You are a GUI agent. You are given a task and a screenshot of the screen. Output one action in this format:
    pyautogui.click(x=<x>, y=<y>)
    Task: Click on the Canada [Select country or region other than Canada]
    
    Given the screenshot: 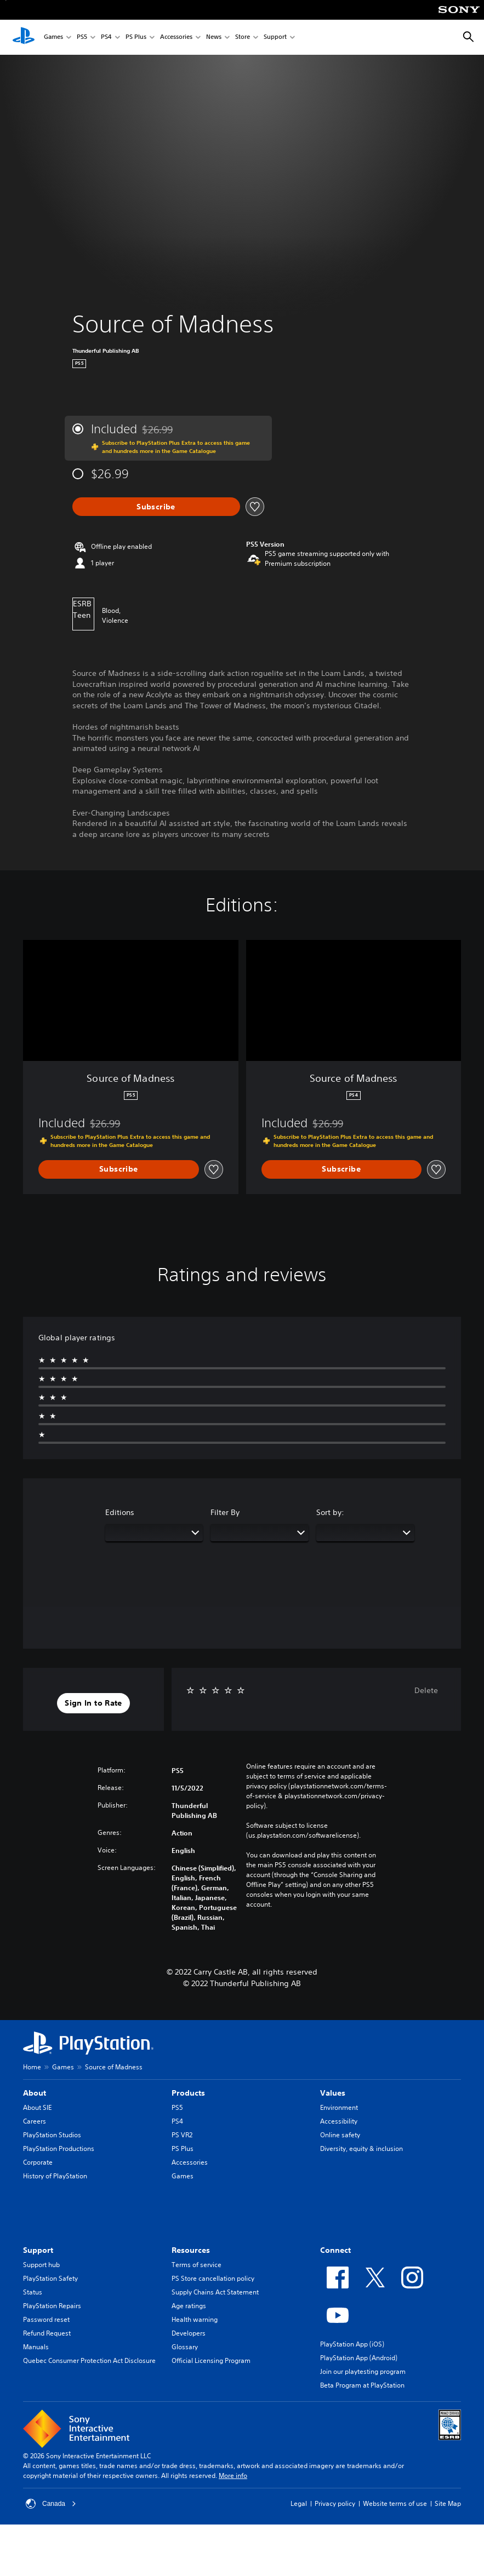 What is the action you would take?
    pyautogui.click(x=51, y=2503)
    